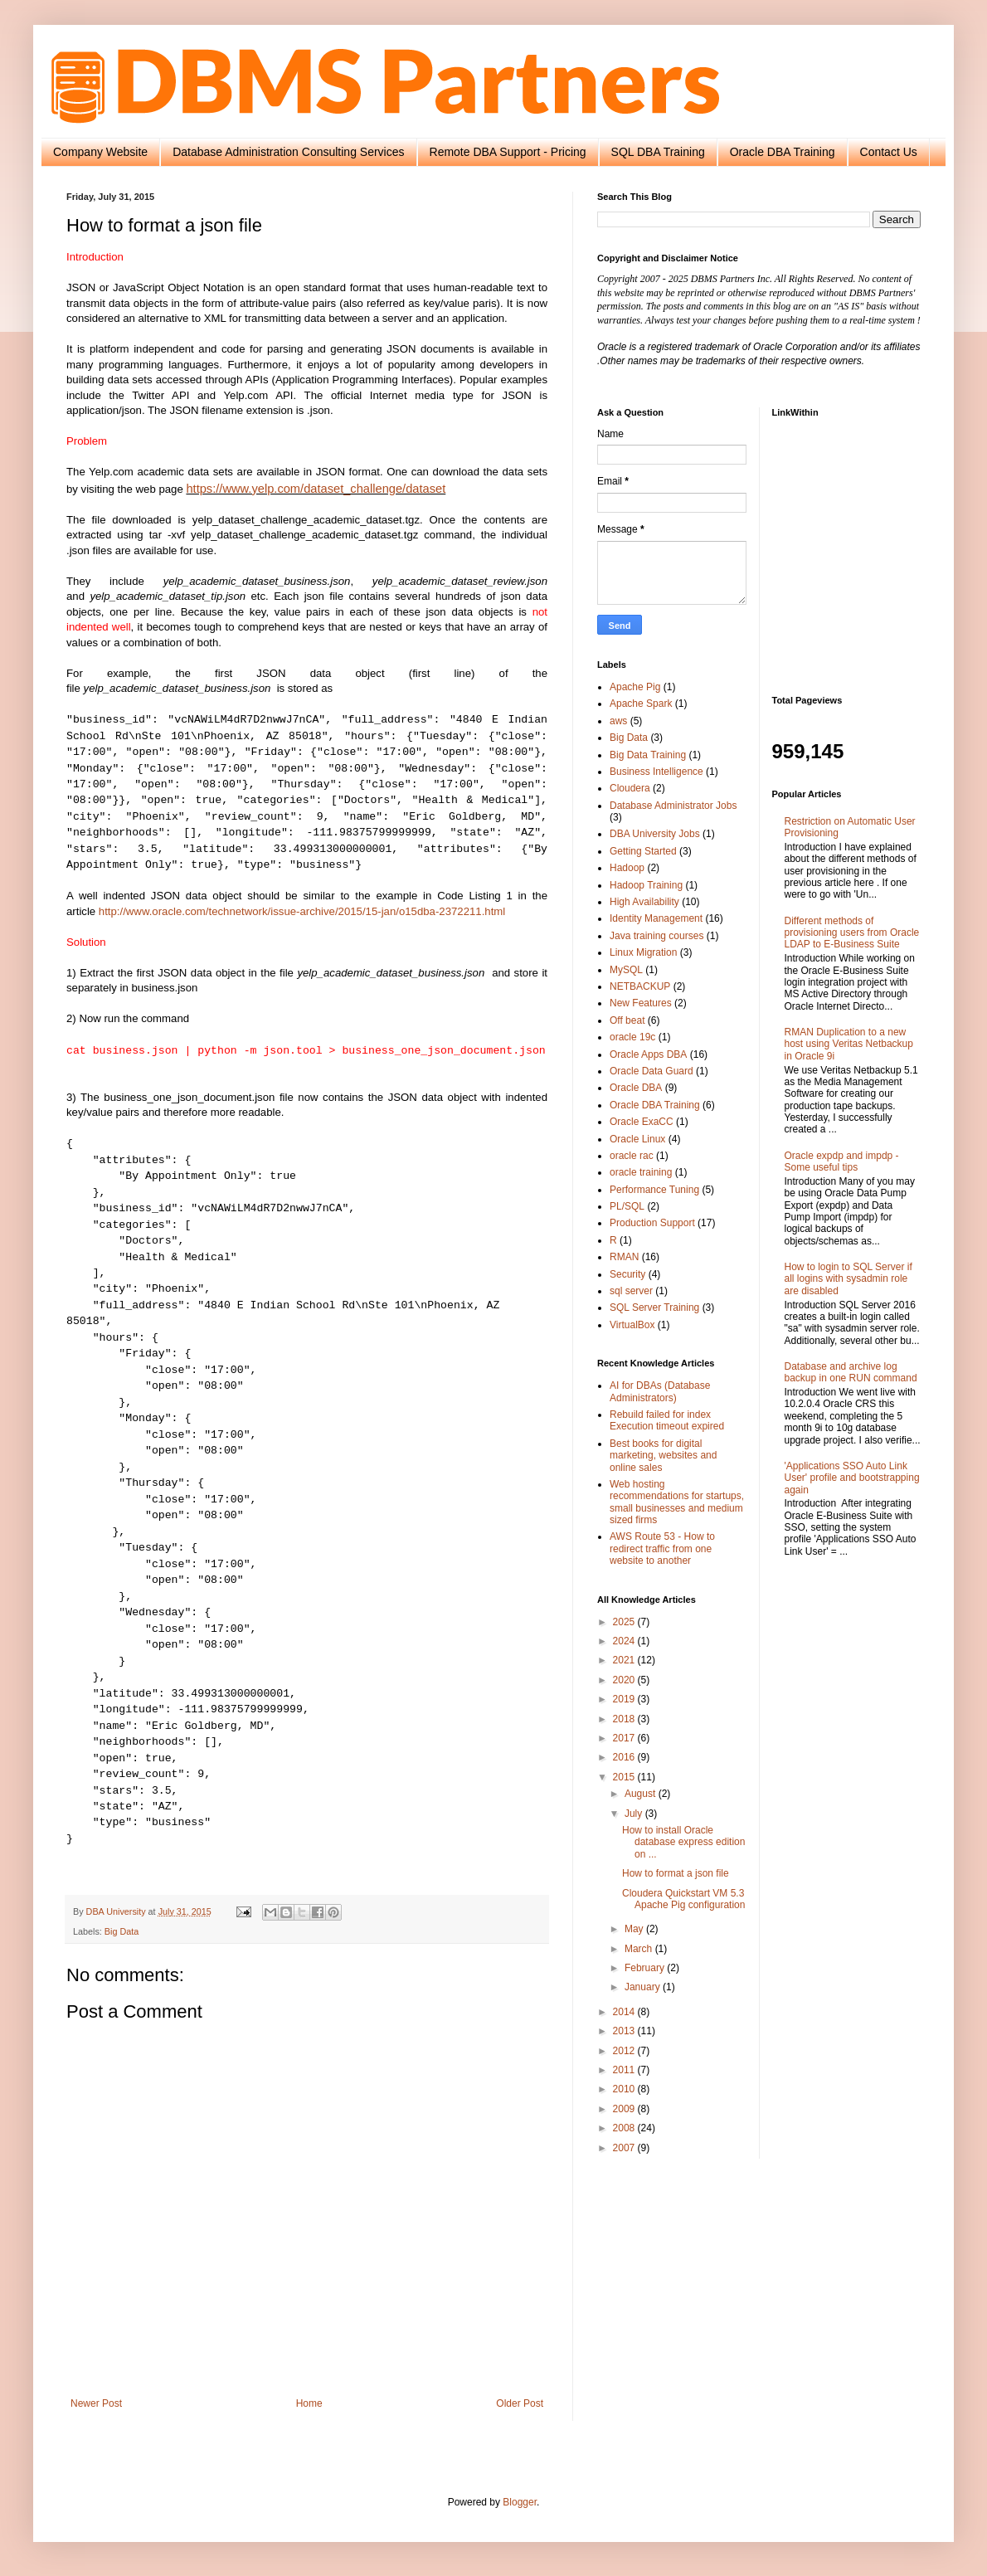 The width and height of the screenshot is (987, 2576). I want to click on Cloudera Quickstart VM 5.3 Apache Pig configuration, so click(683, 1899).